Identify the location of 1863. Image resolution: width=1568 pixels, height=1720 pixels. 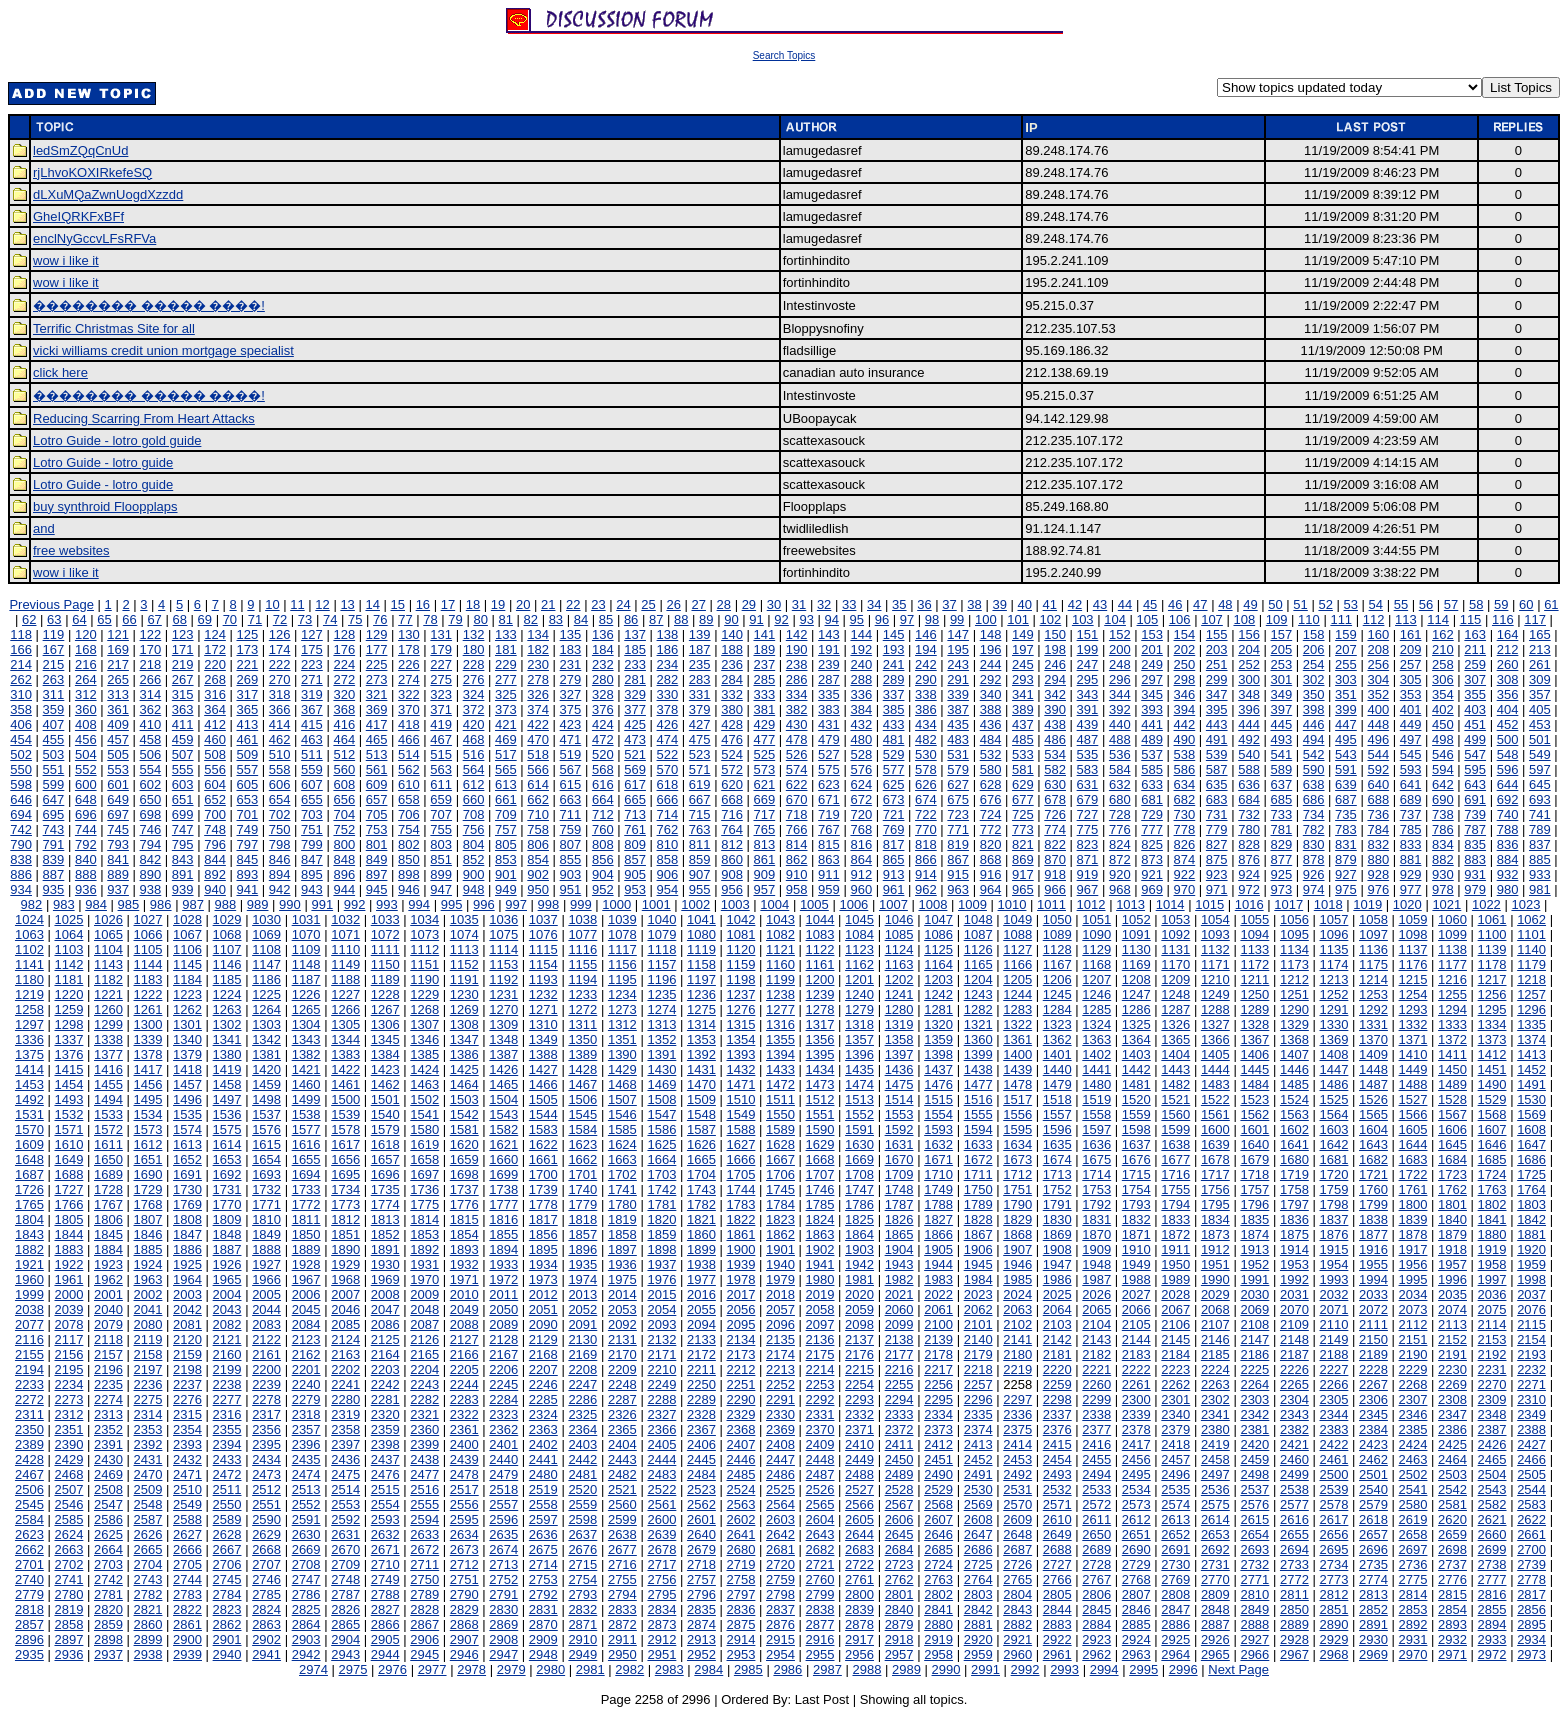
(820, 1234).